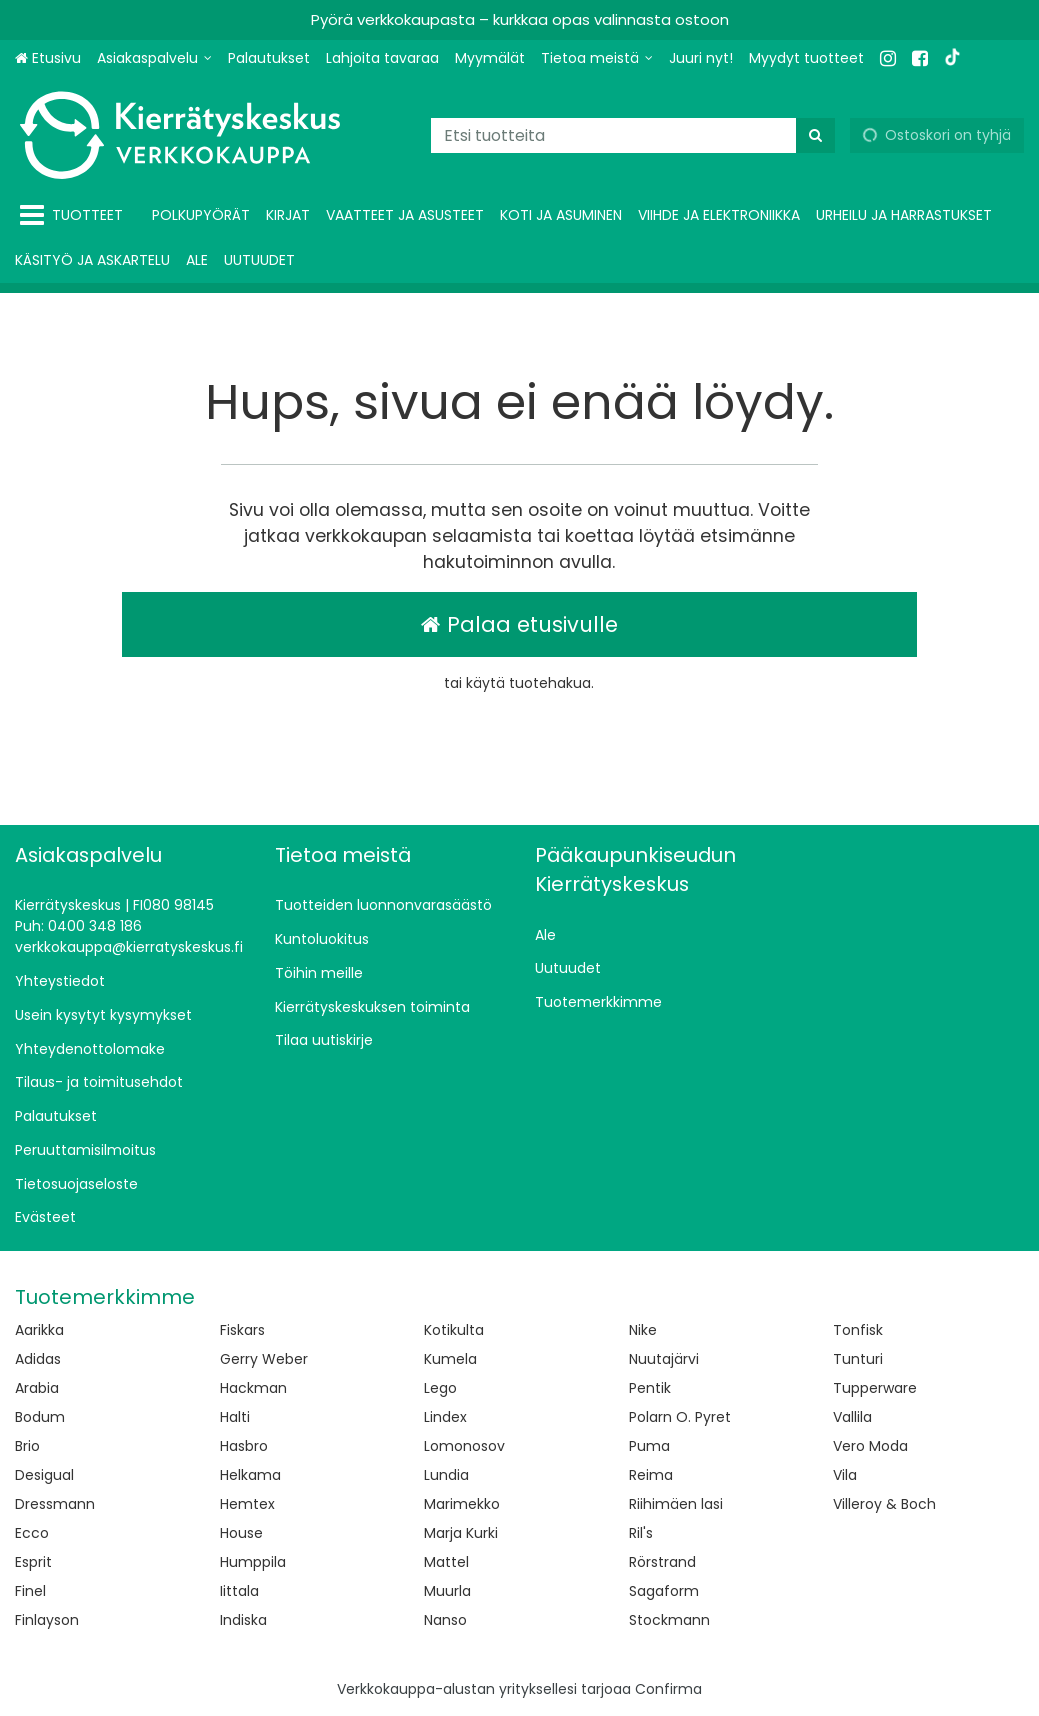 Image resolution: width=1039 pixels, height=1716 pixels. What do you see at coordinates (440, 1388) in the screenshot?
I see `Lego` at bounding box center [440, 1388].